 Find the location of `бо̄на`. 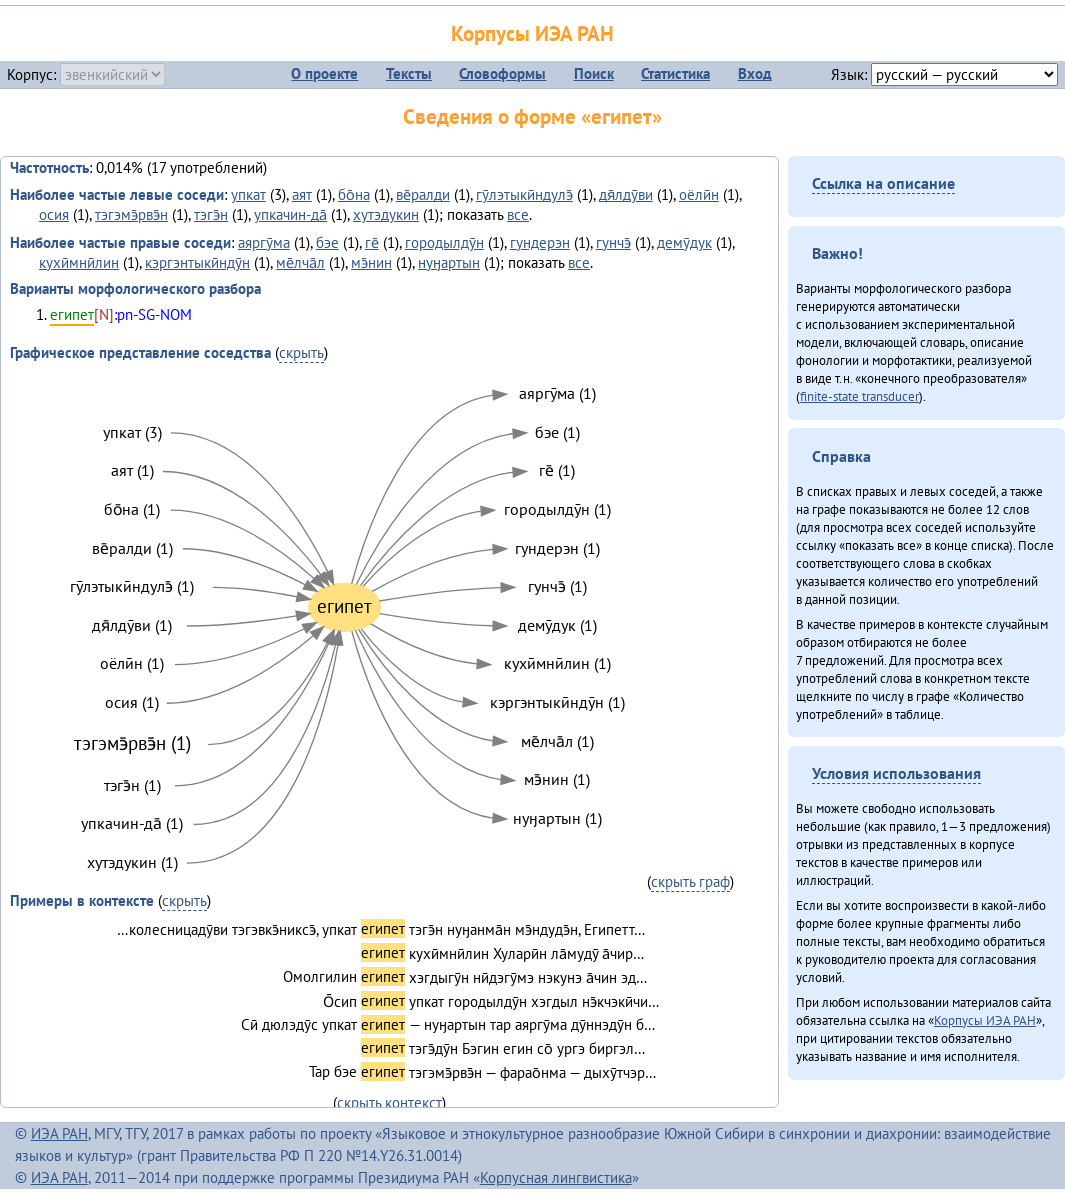

бо̄на is located at coordinates (354, 194).